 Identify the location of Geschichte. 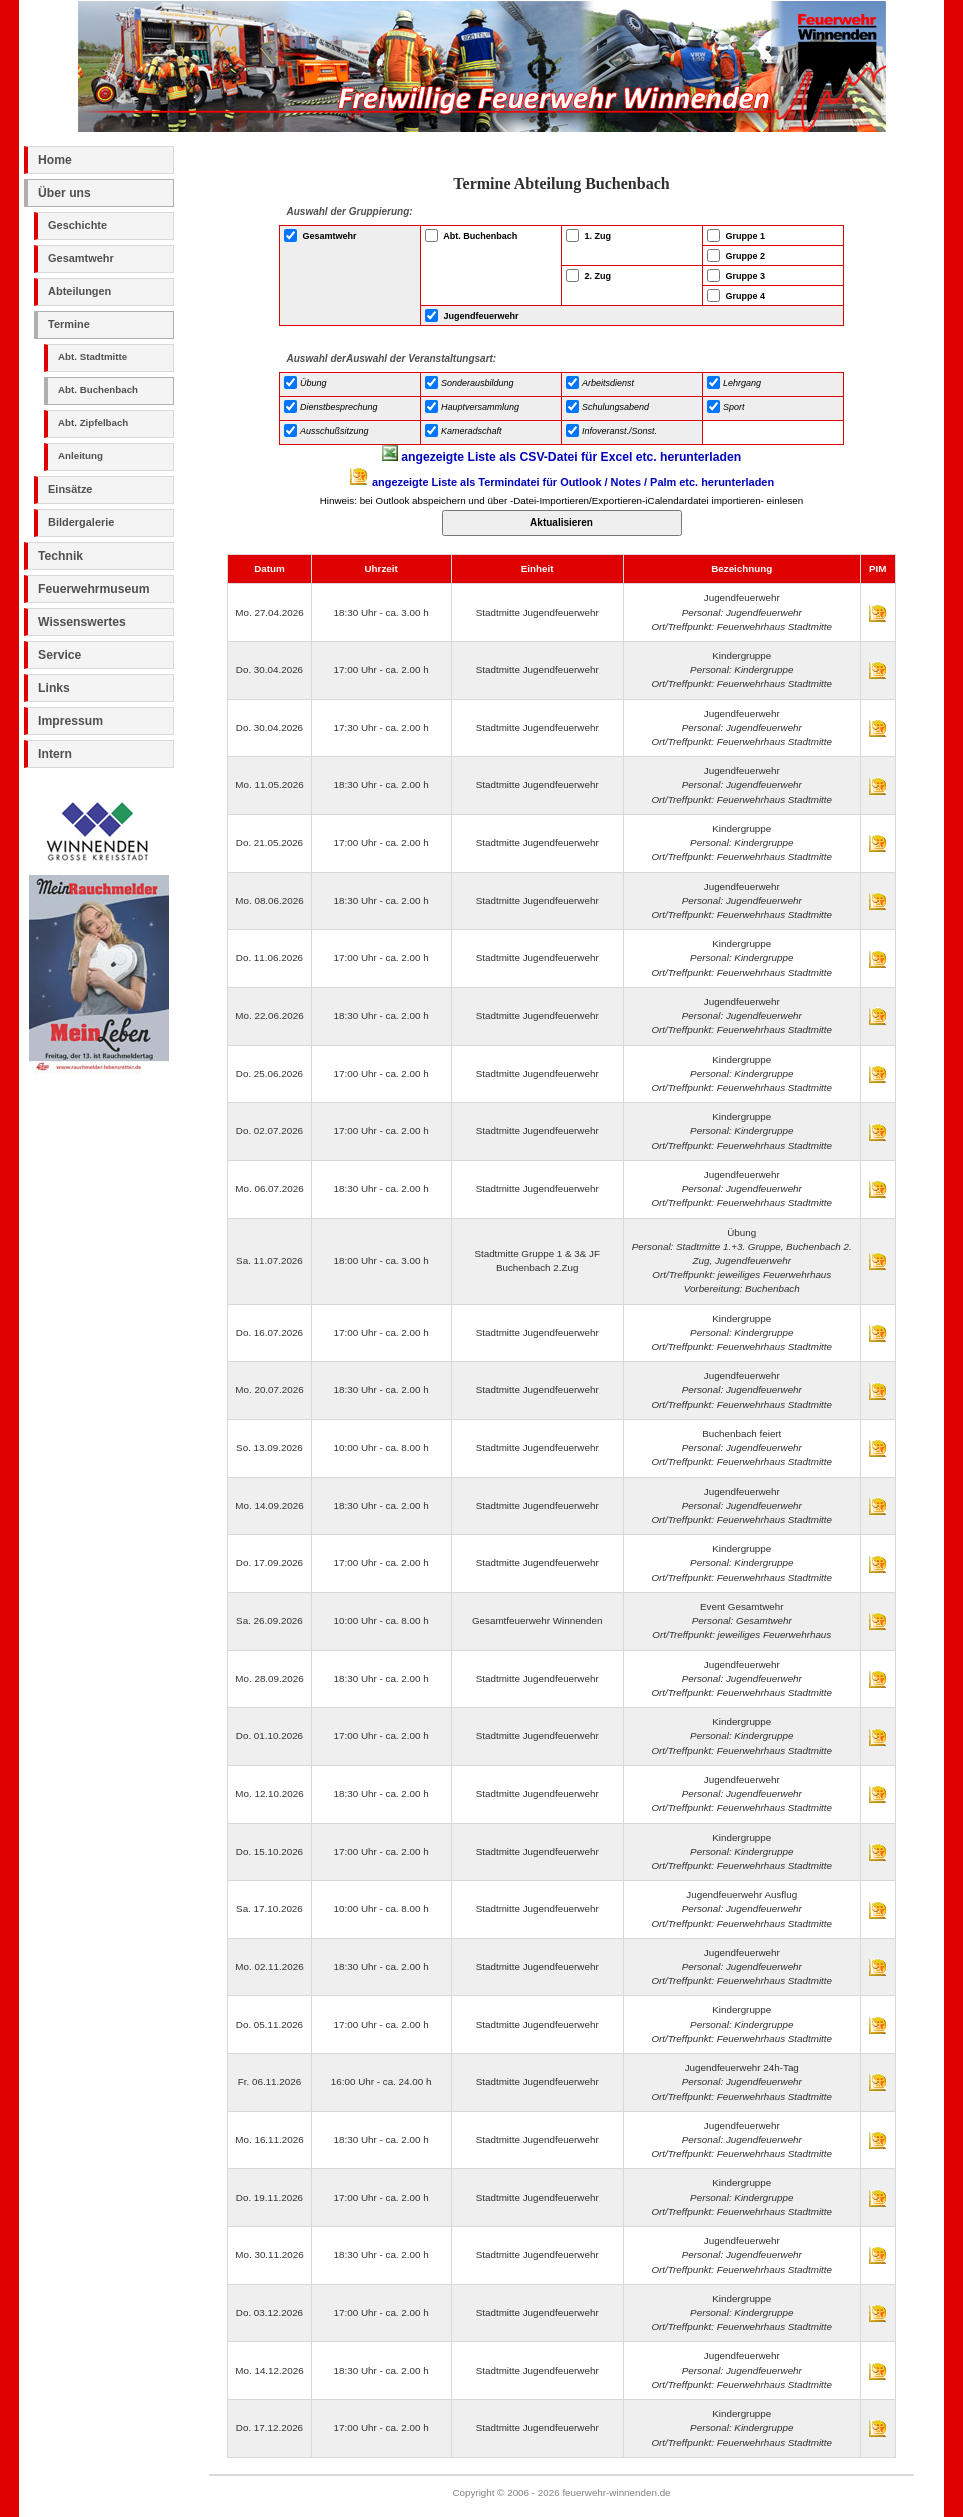
(77, 225).